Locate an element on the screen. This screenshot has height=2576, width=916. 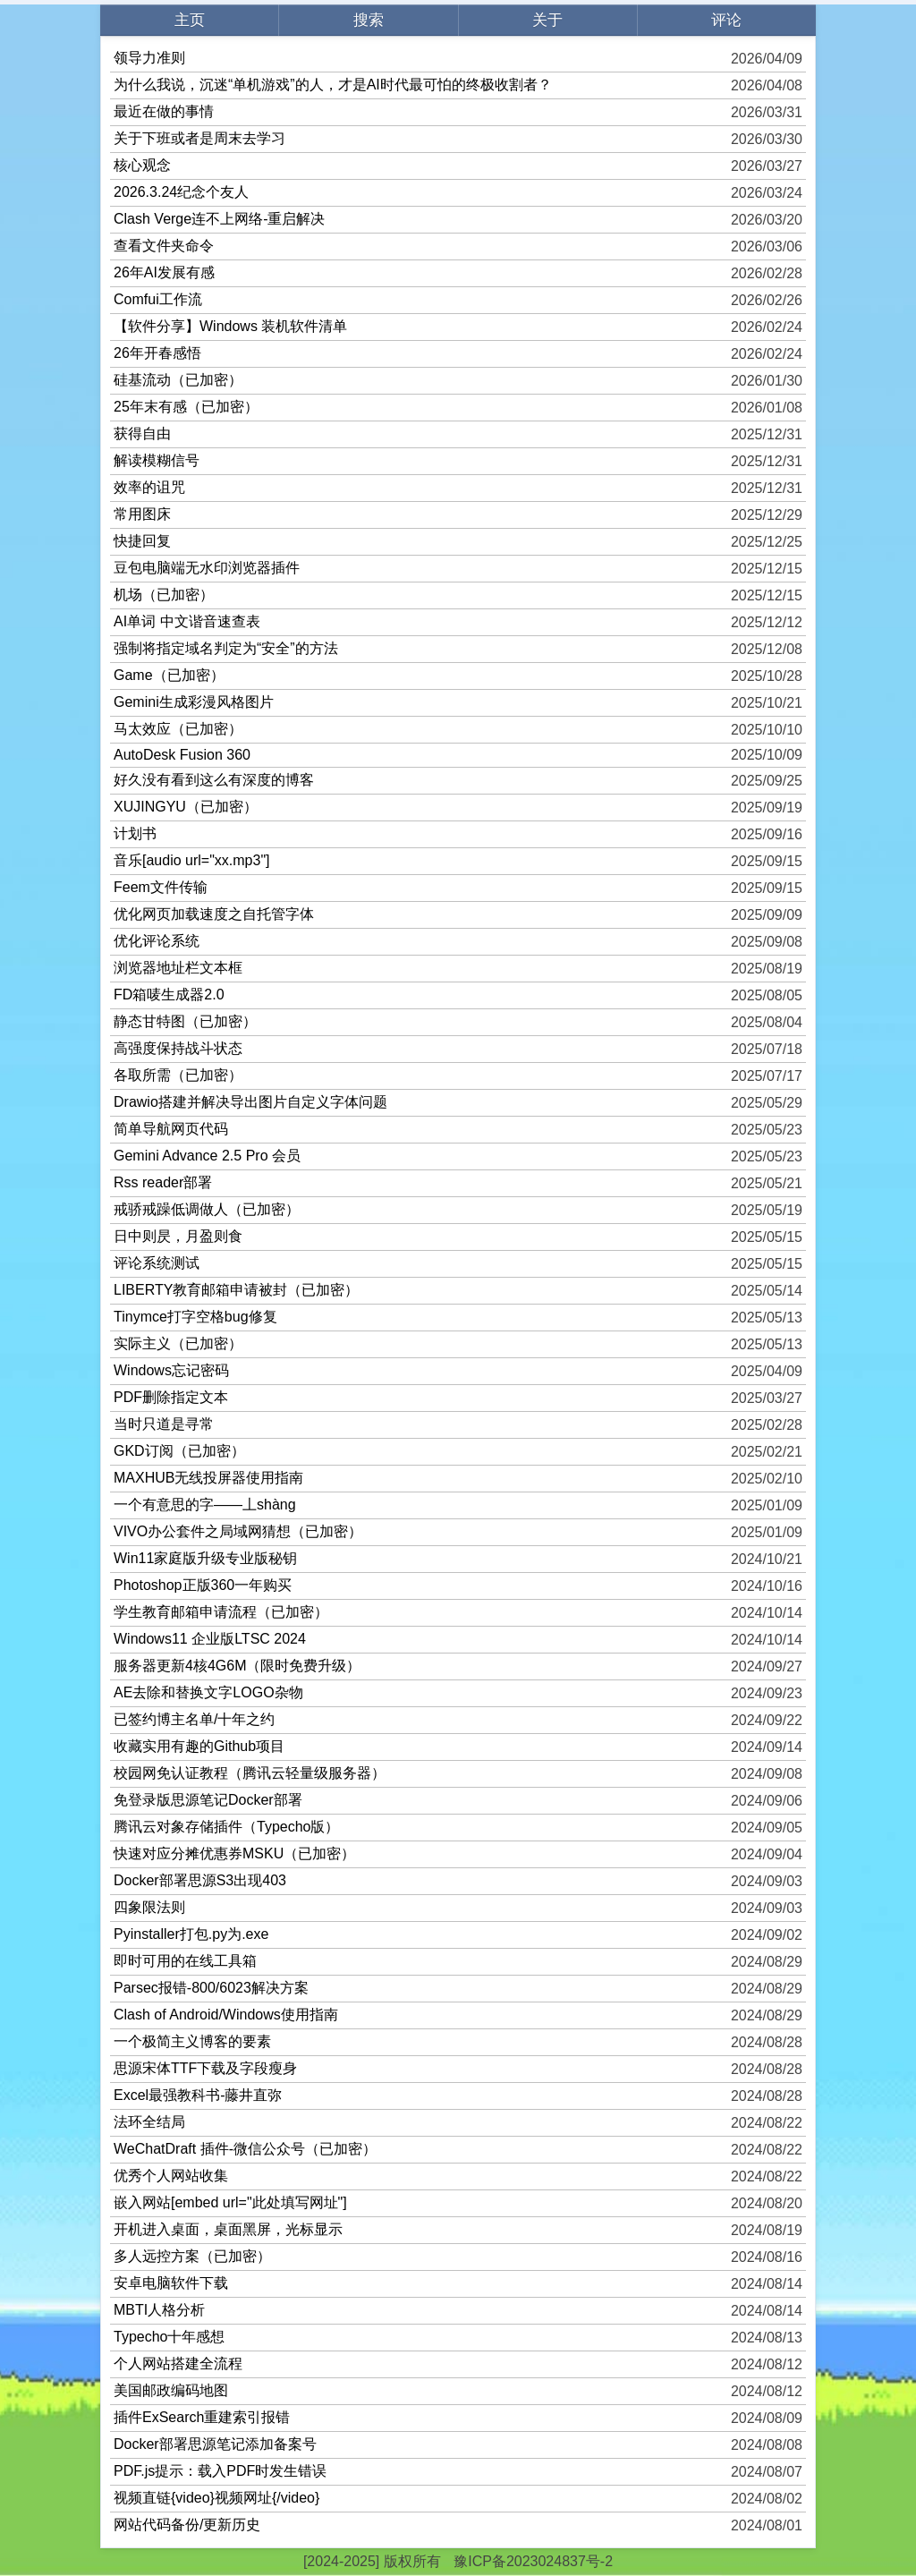
强制将指定域名判定为“安全”的方法 is located at coordinates (226, 648).